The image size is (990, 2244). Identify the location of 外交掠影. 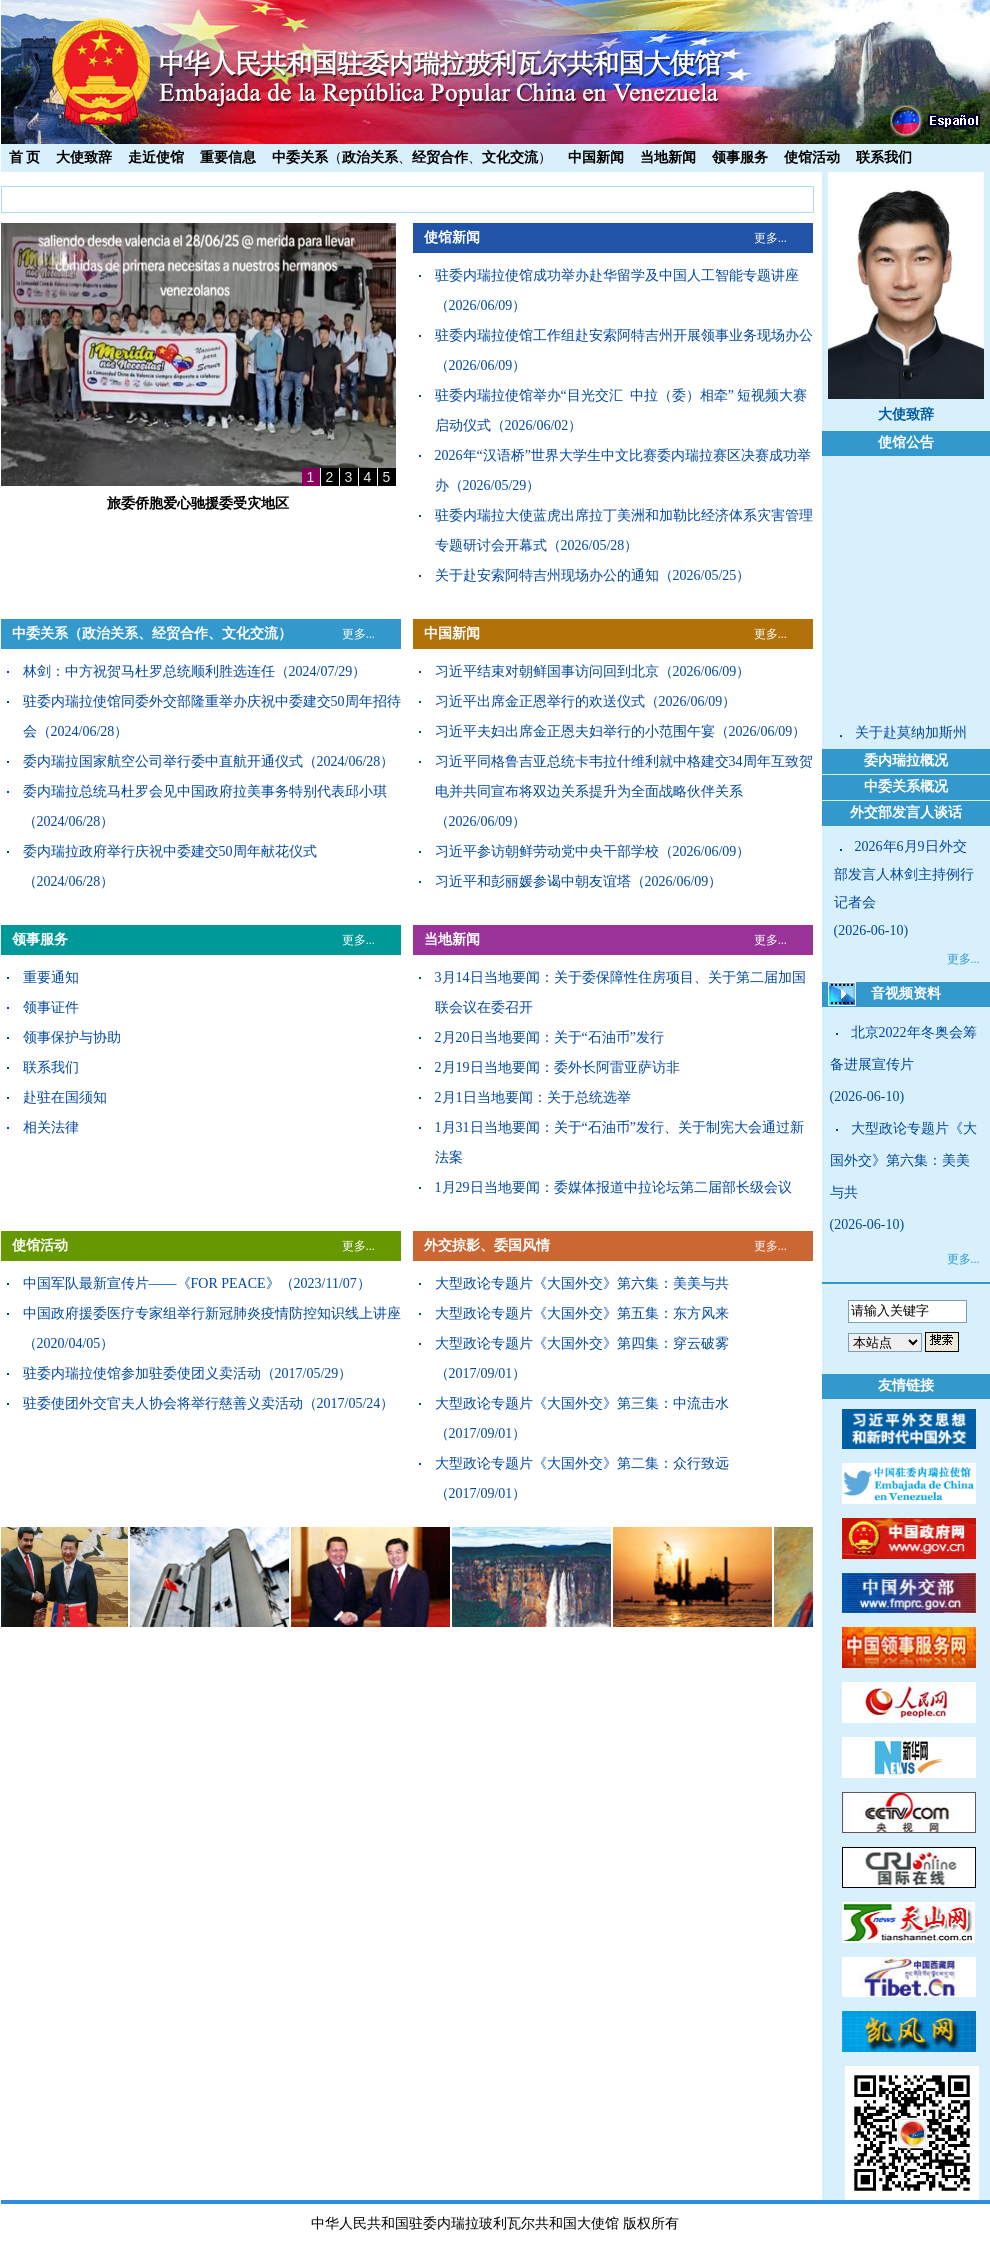
(452, 1245).